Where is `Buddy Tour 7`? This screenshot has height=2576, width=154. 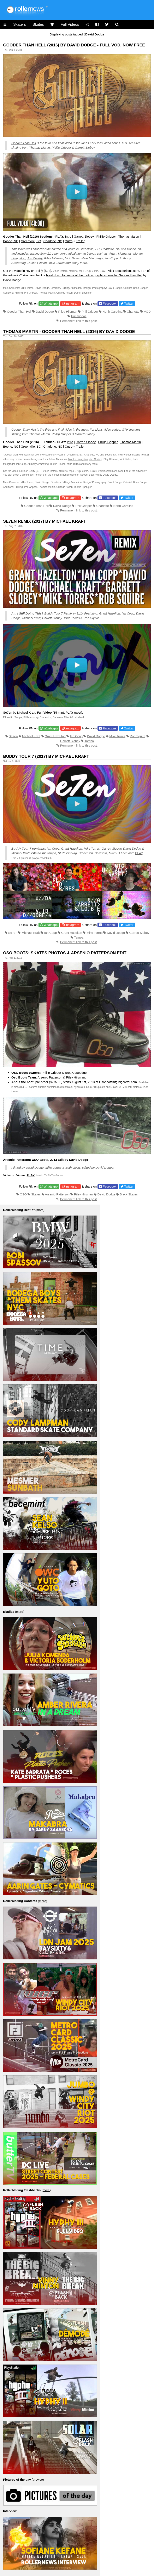
Buddy Tour 7 is located at coordinates (53, 613).